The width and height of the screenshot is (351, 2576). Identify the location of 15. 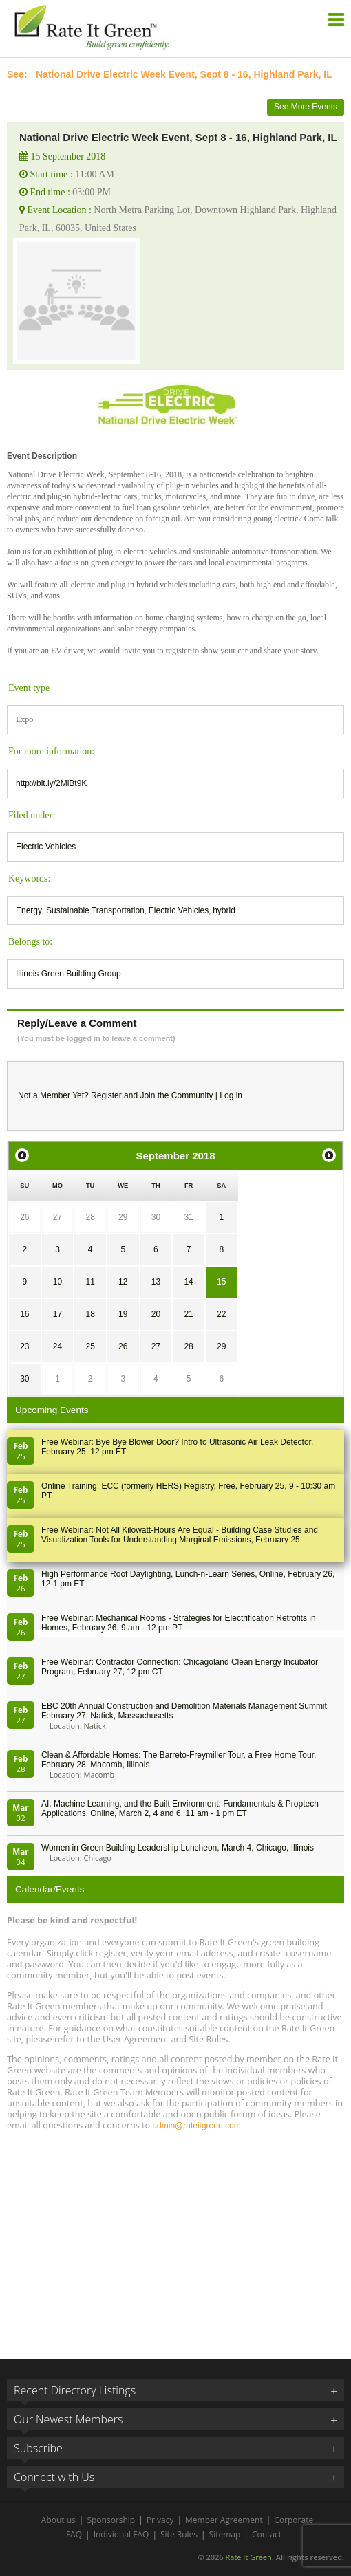
(221, 1282).